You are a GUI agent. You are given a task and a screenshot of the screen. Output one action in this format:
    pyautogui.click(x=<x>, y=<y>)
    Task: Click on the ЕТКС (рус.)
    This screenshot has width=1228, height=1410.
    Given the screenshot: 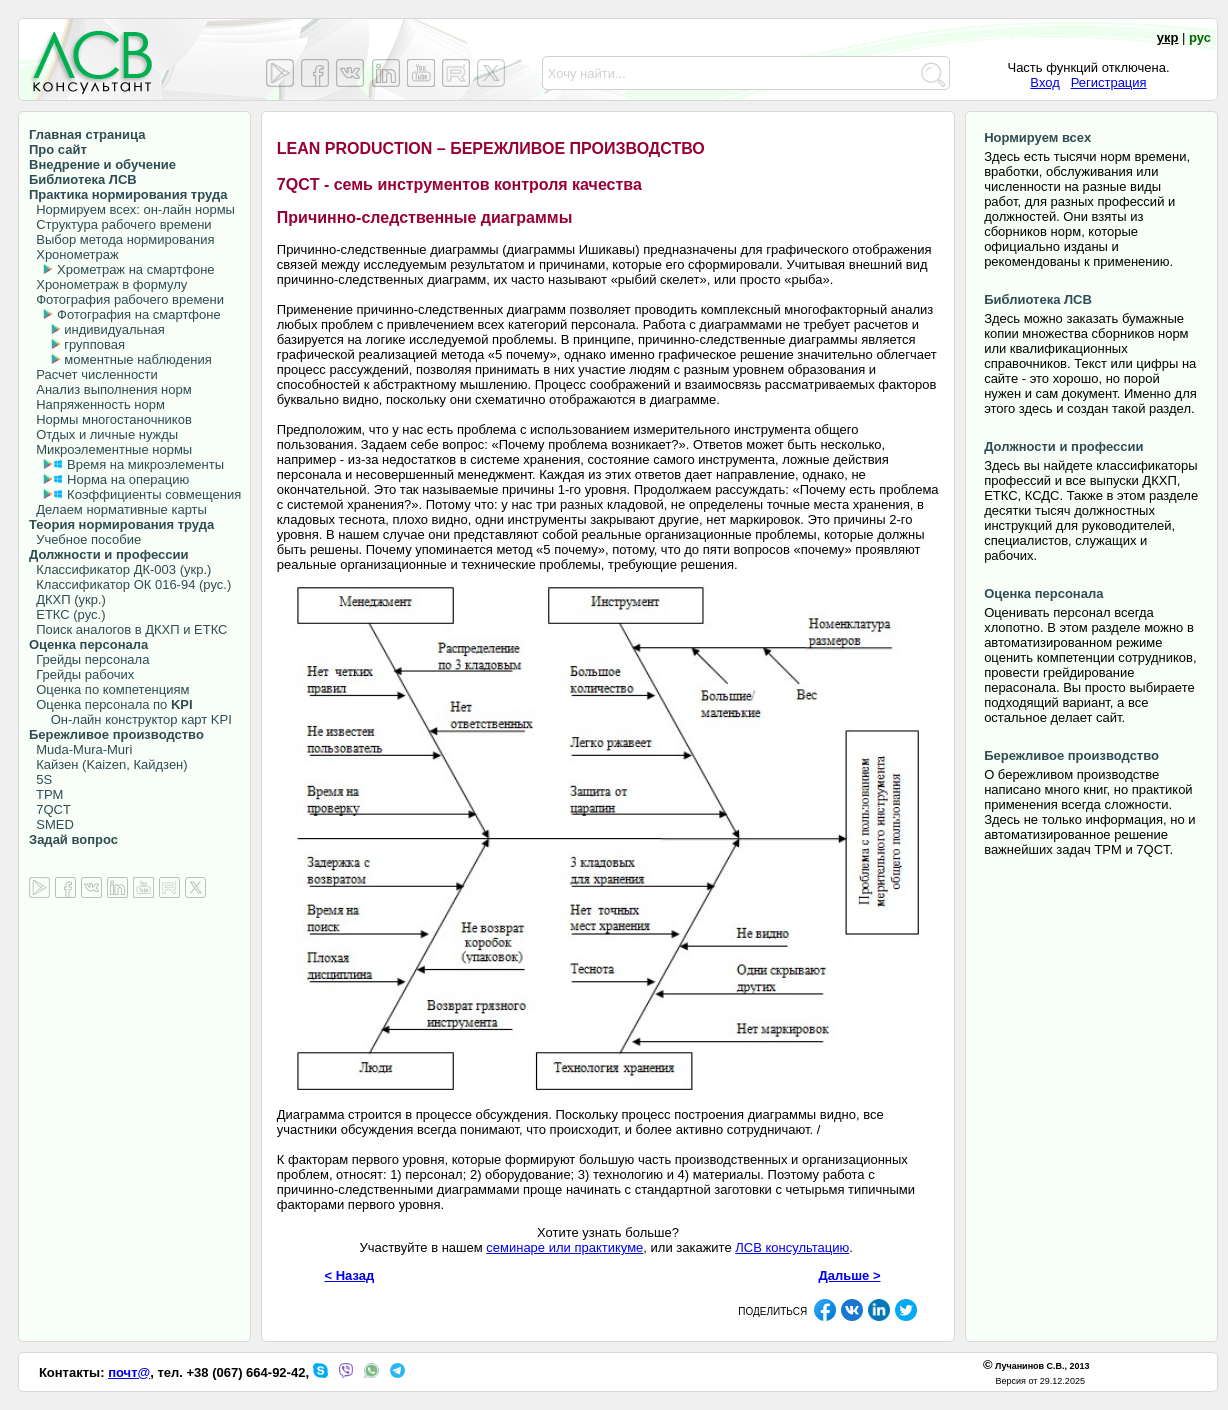 What is the action you would take?
    pyautogui.click(x=67, y=614)
    